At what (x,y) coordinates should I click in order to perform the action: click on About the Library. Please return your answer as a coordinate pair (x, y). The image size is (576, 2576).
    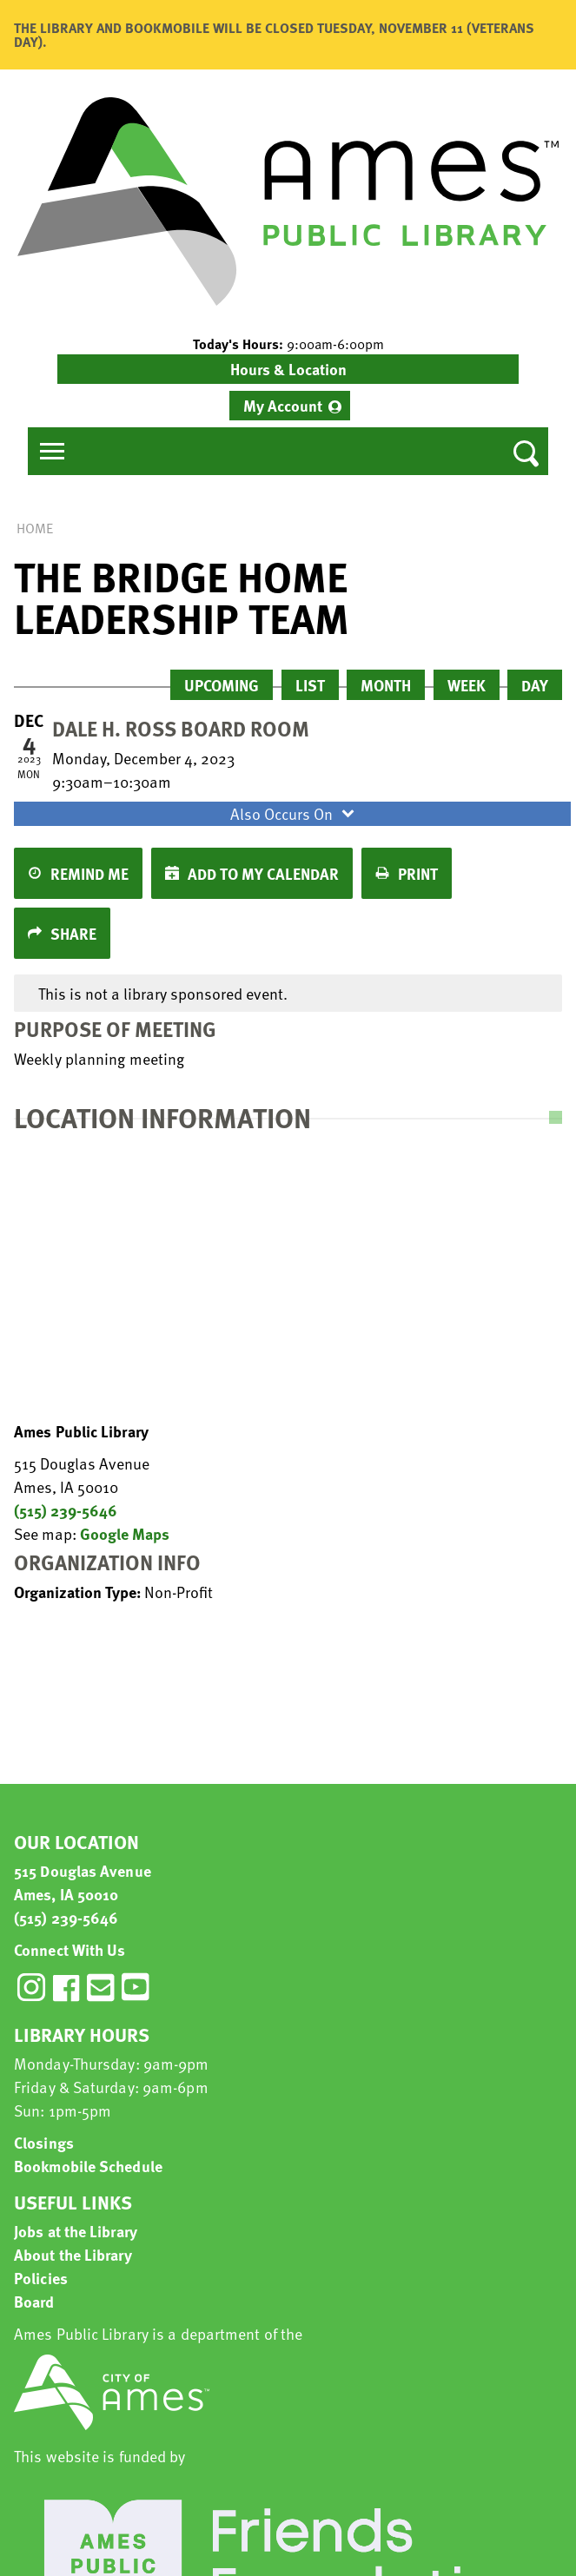
    Looking at the image, I should click on (73, 2254).